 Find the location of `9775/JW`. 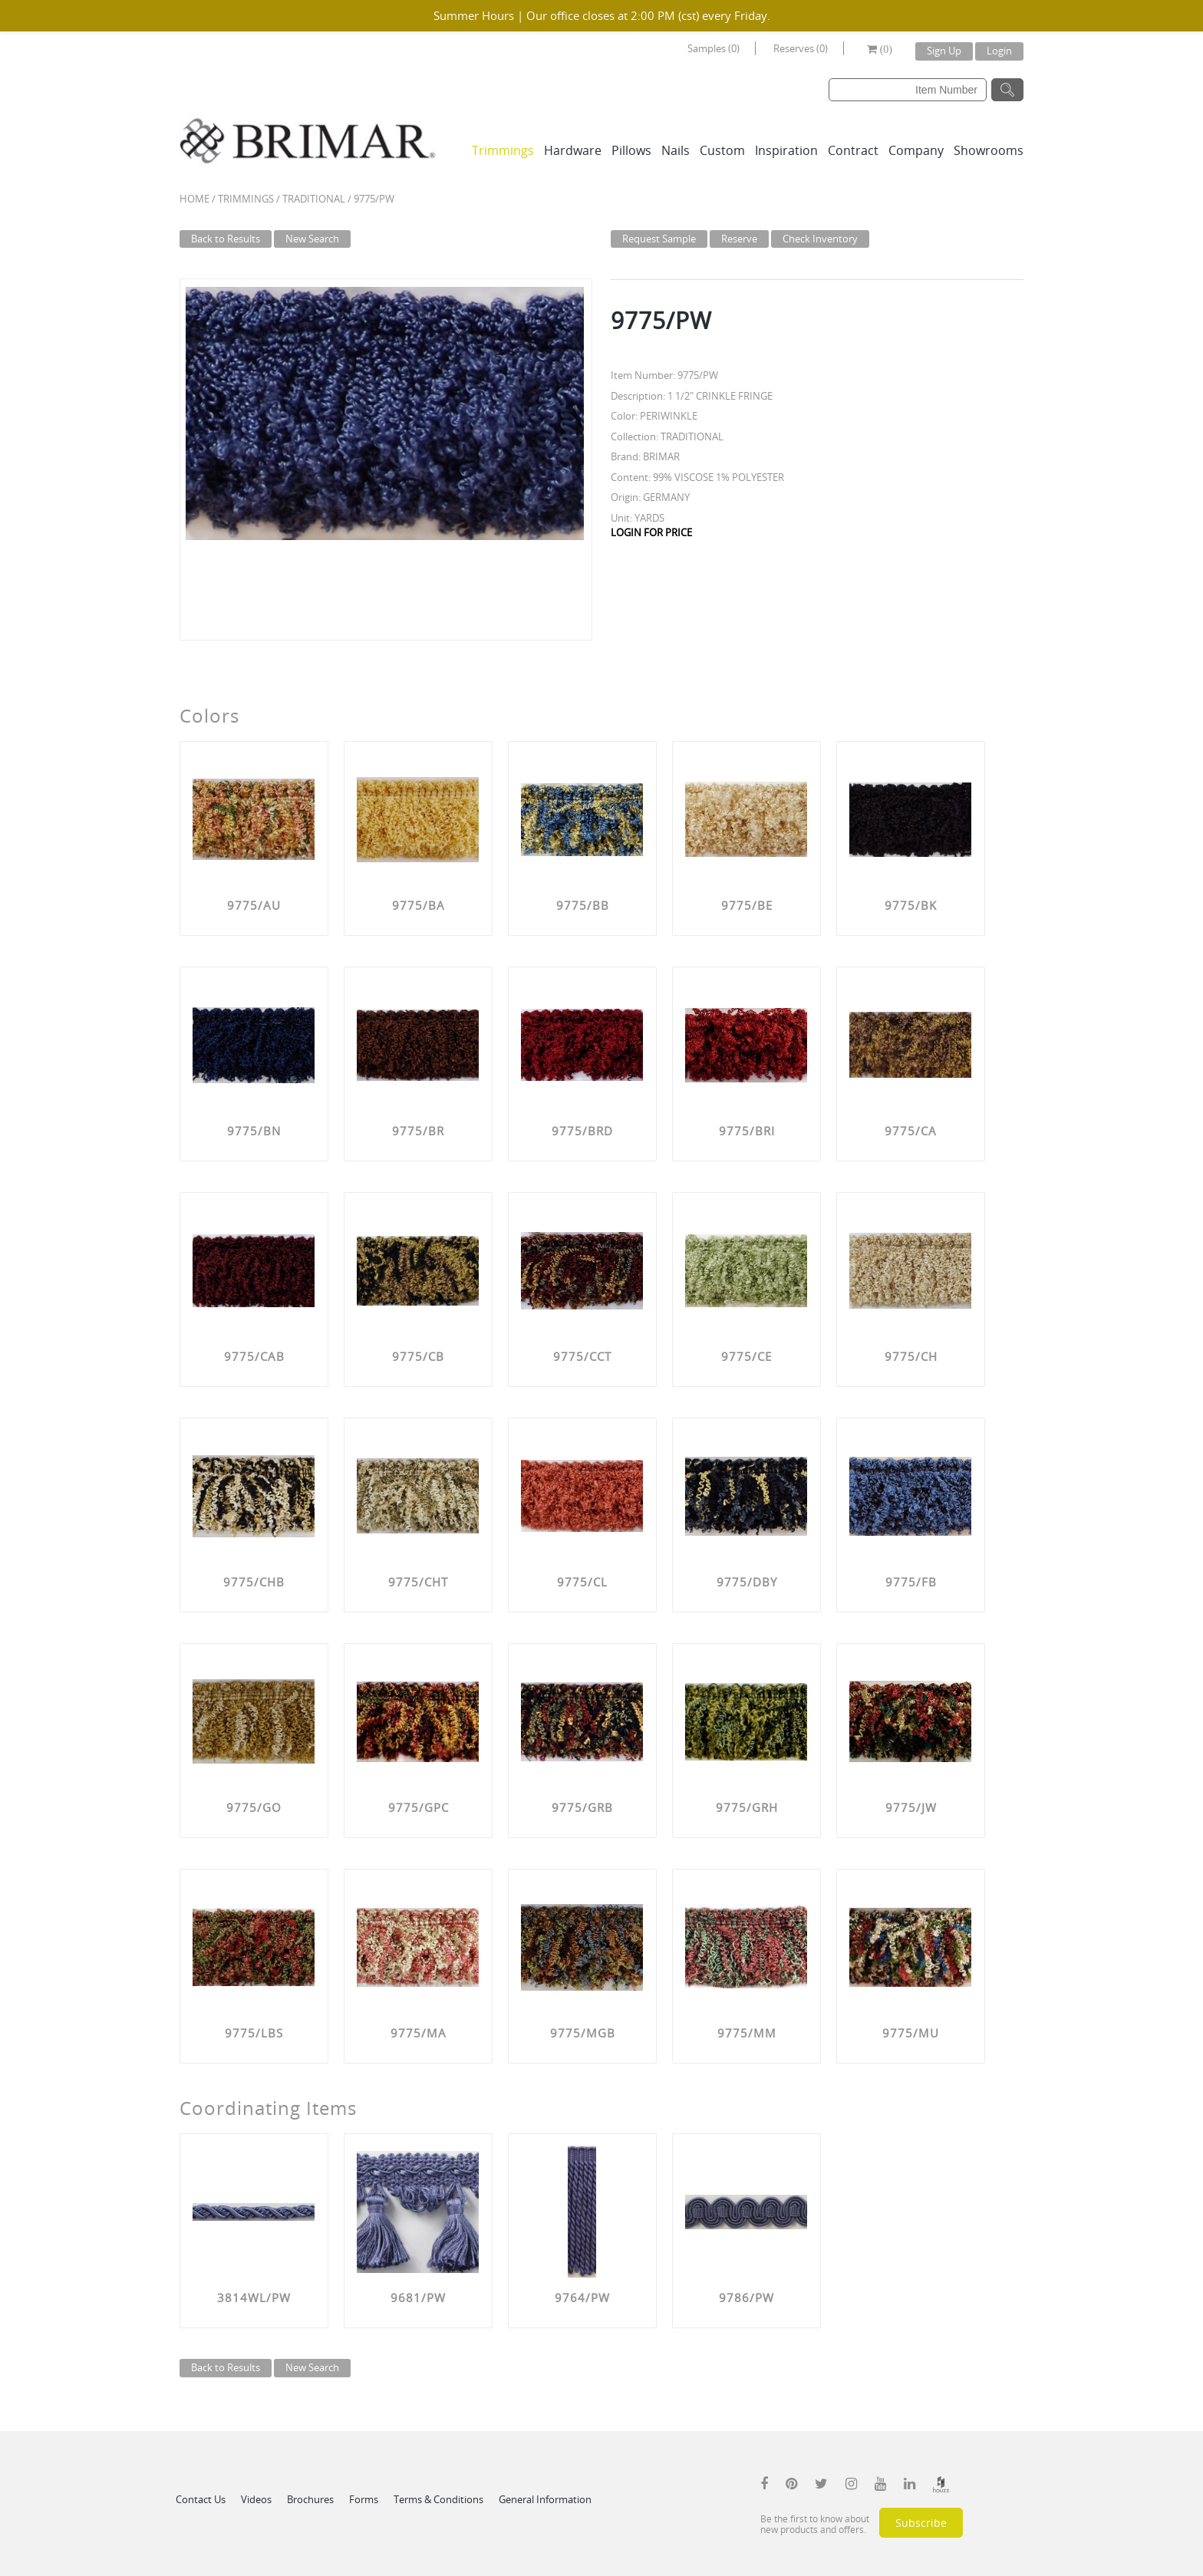

9775/JW is located at coordinates (911, 1807).